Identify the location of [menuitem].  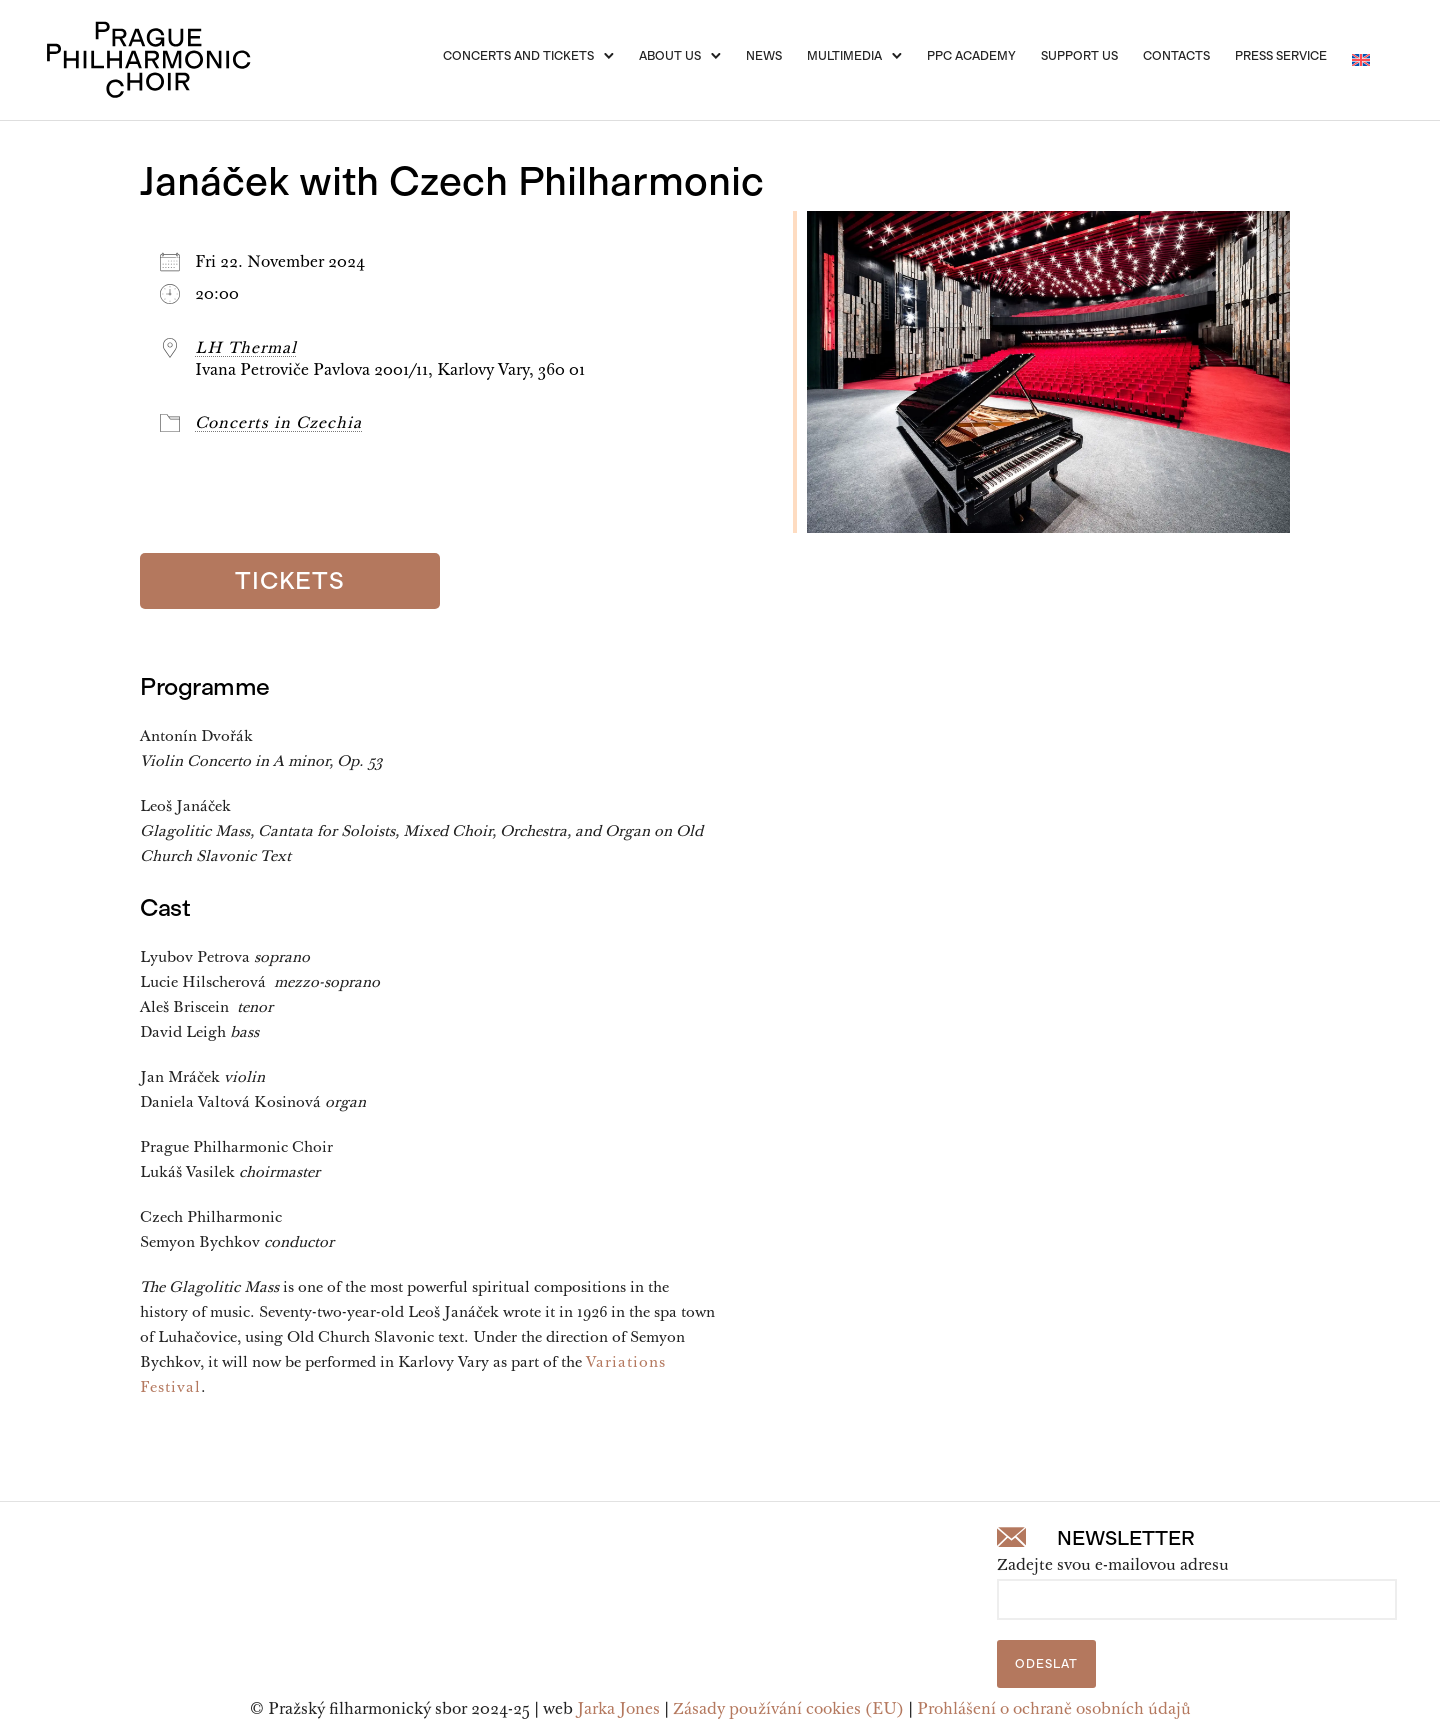
(1361, 60).